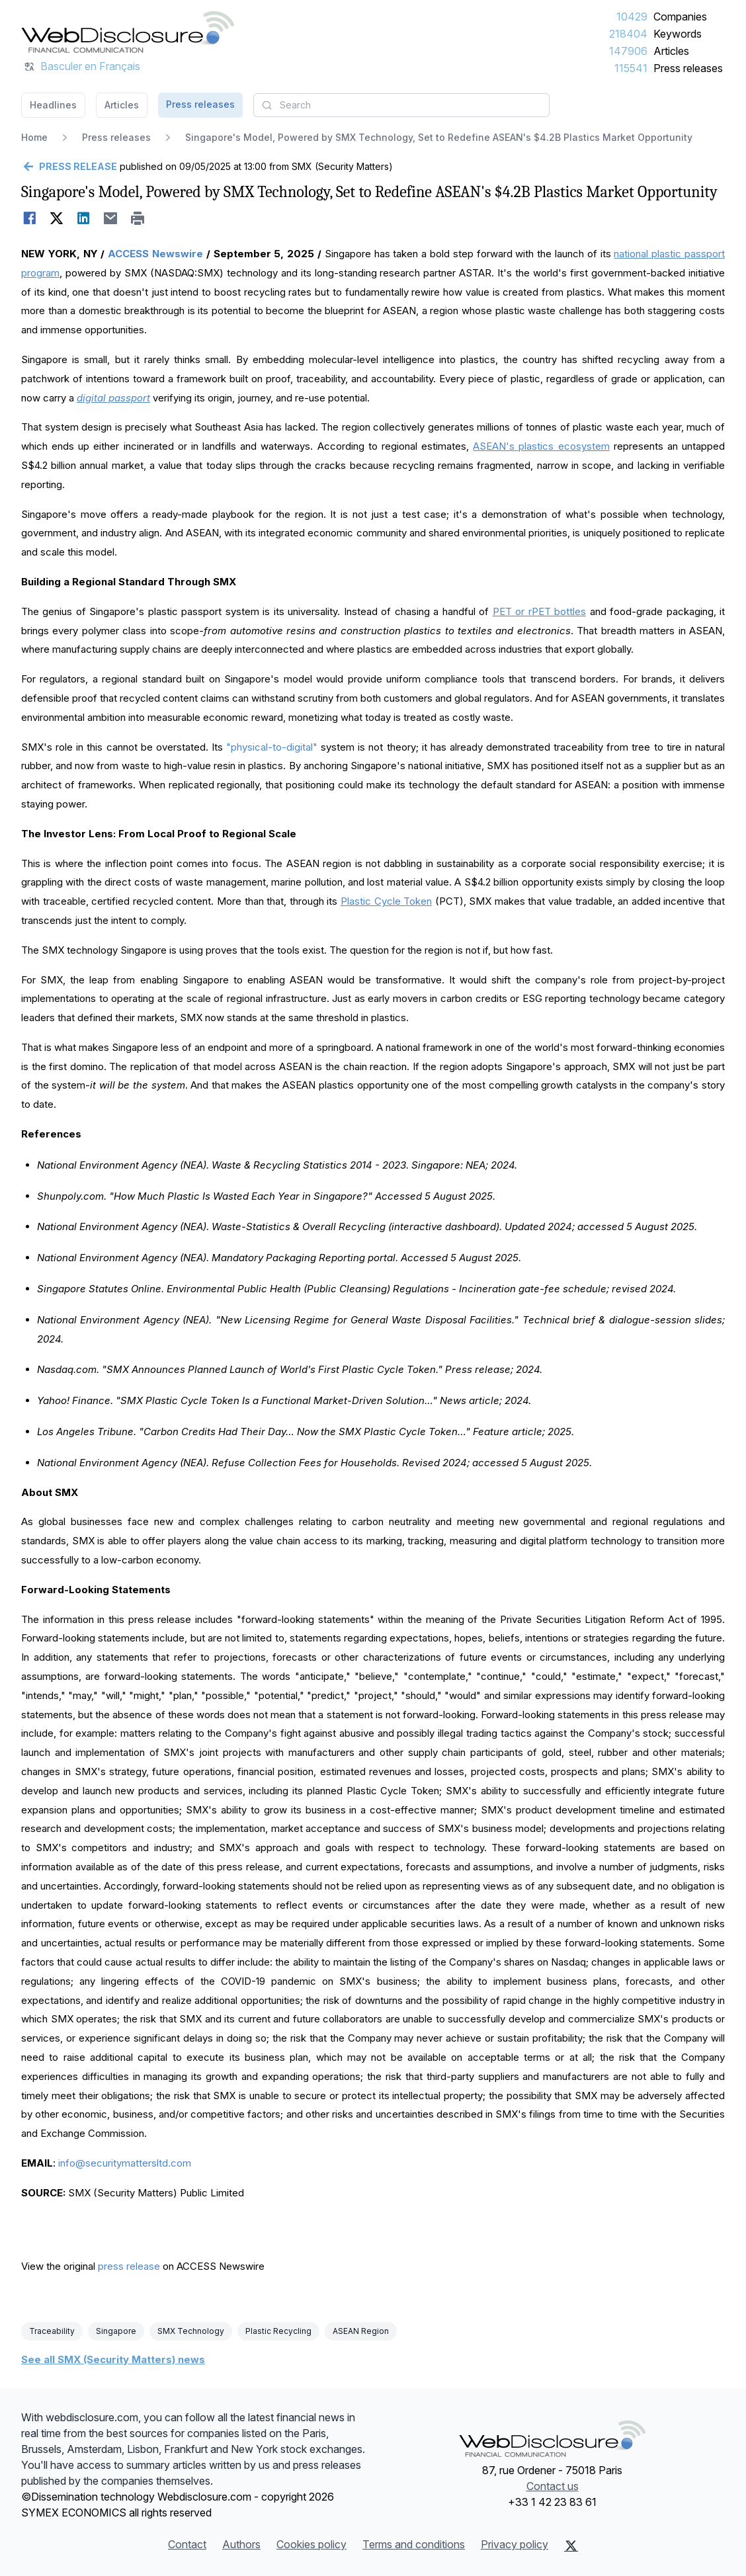  I want to click on Press releases, so click(688, 68).